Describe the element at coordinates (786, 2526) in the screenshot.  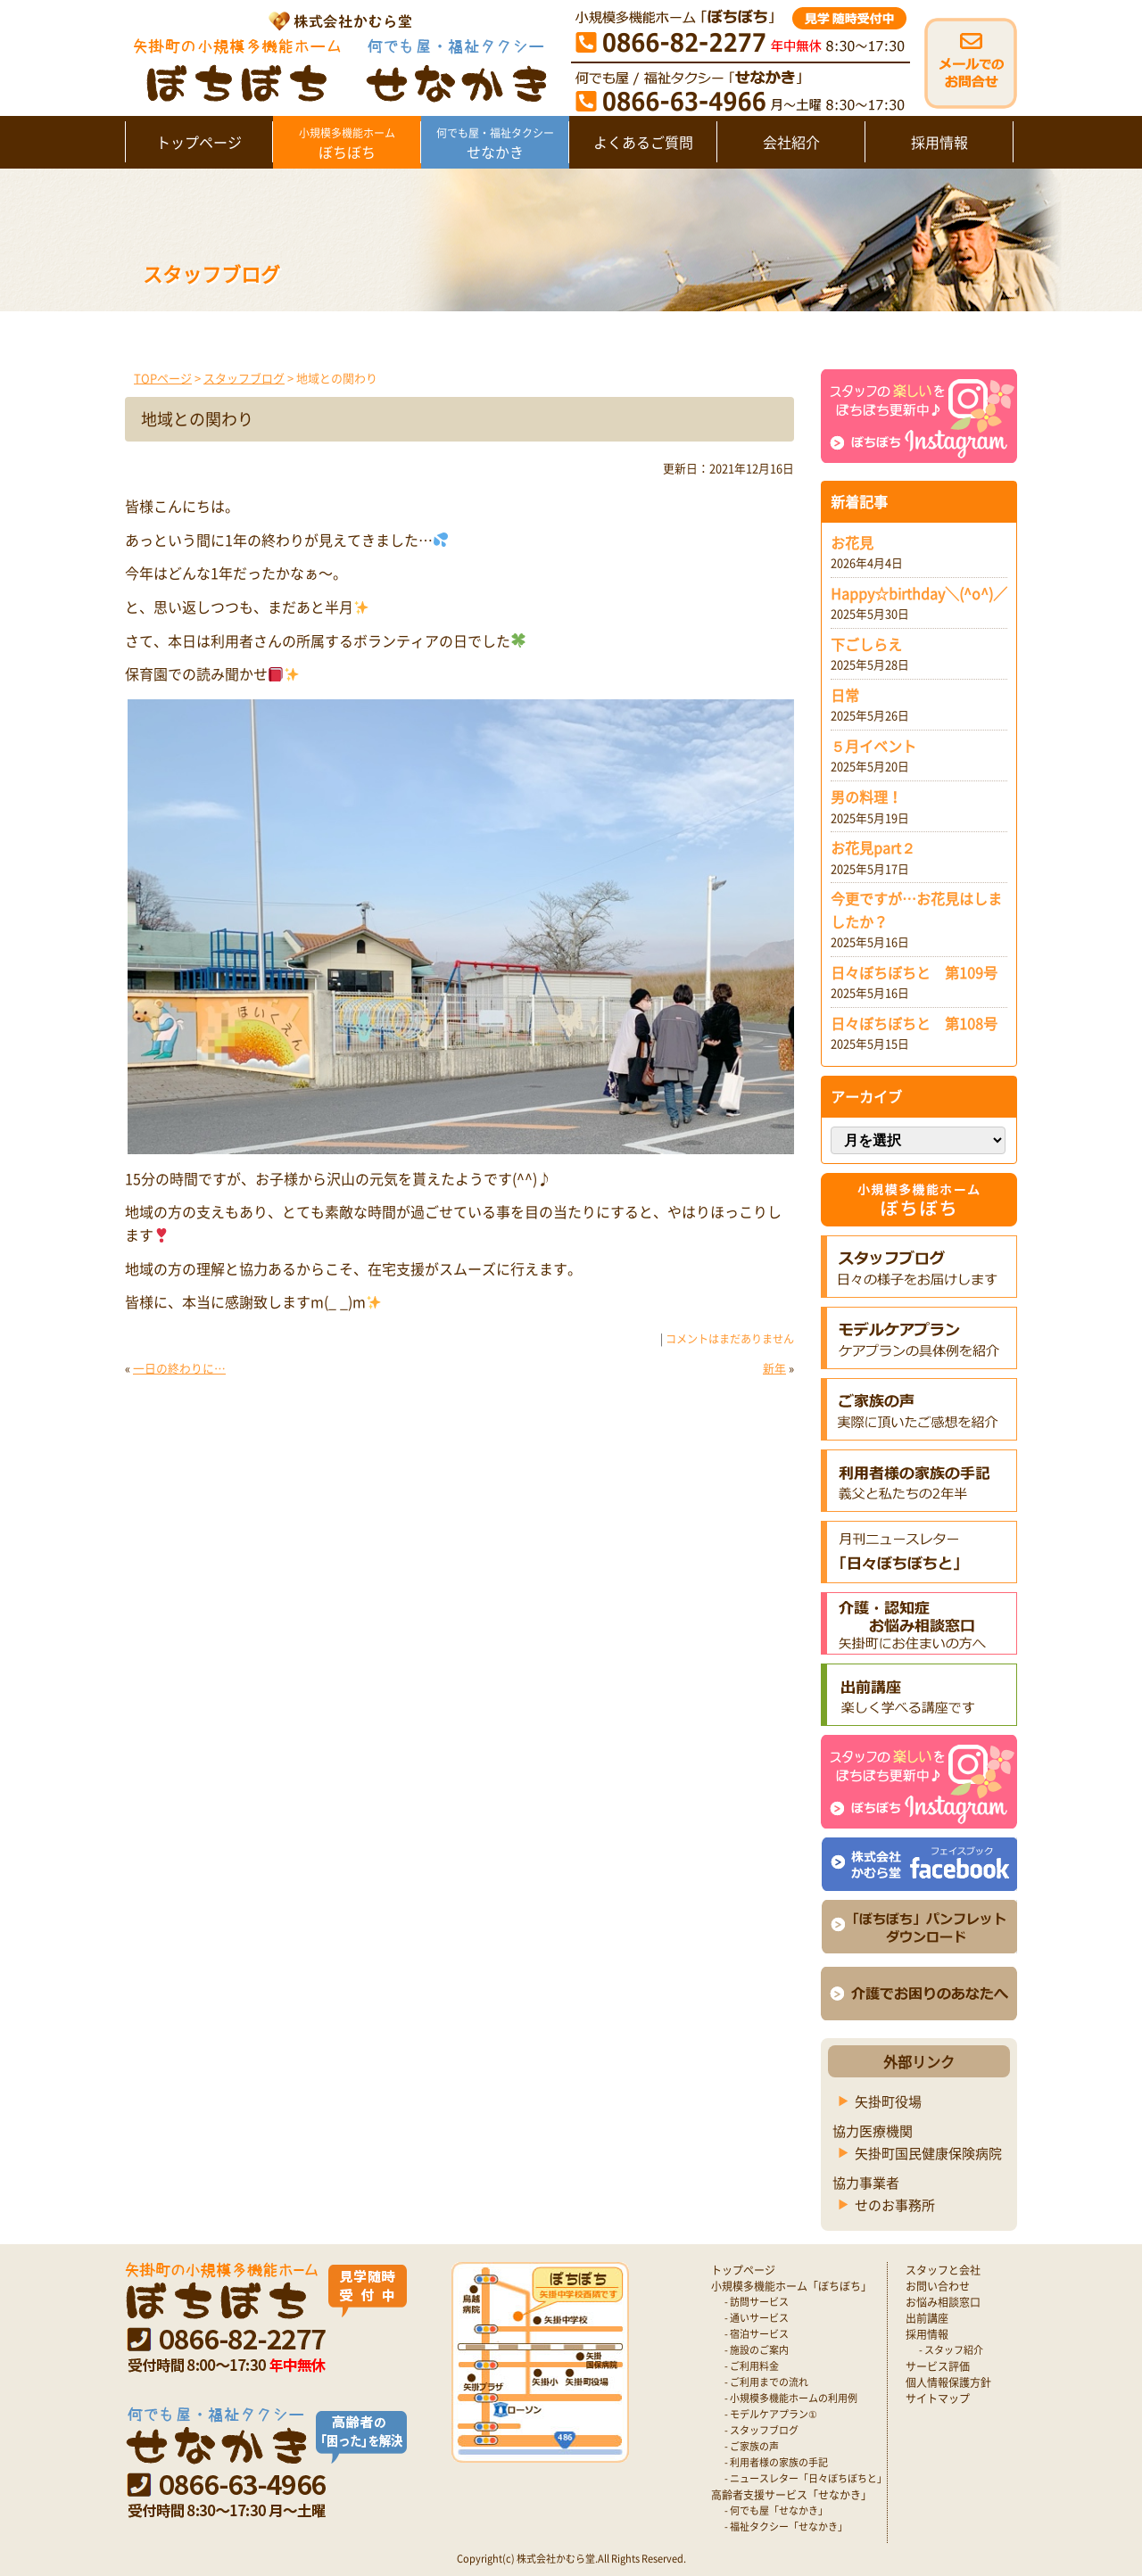
I see `- 福祉タクシー「せなかき」` at that location.